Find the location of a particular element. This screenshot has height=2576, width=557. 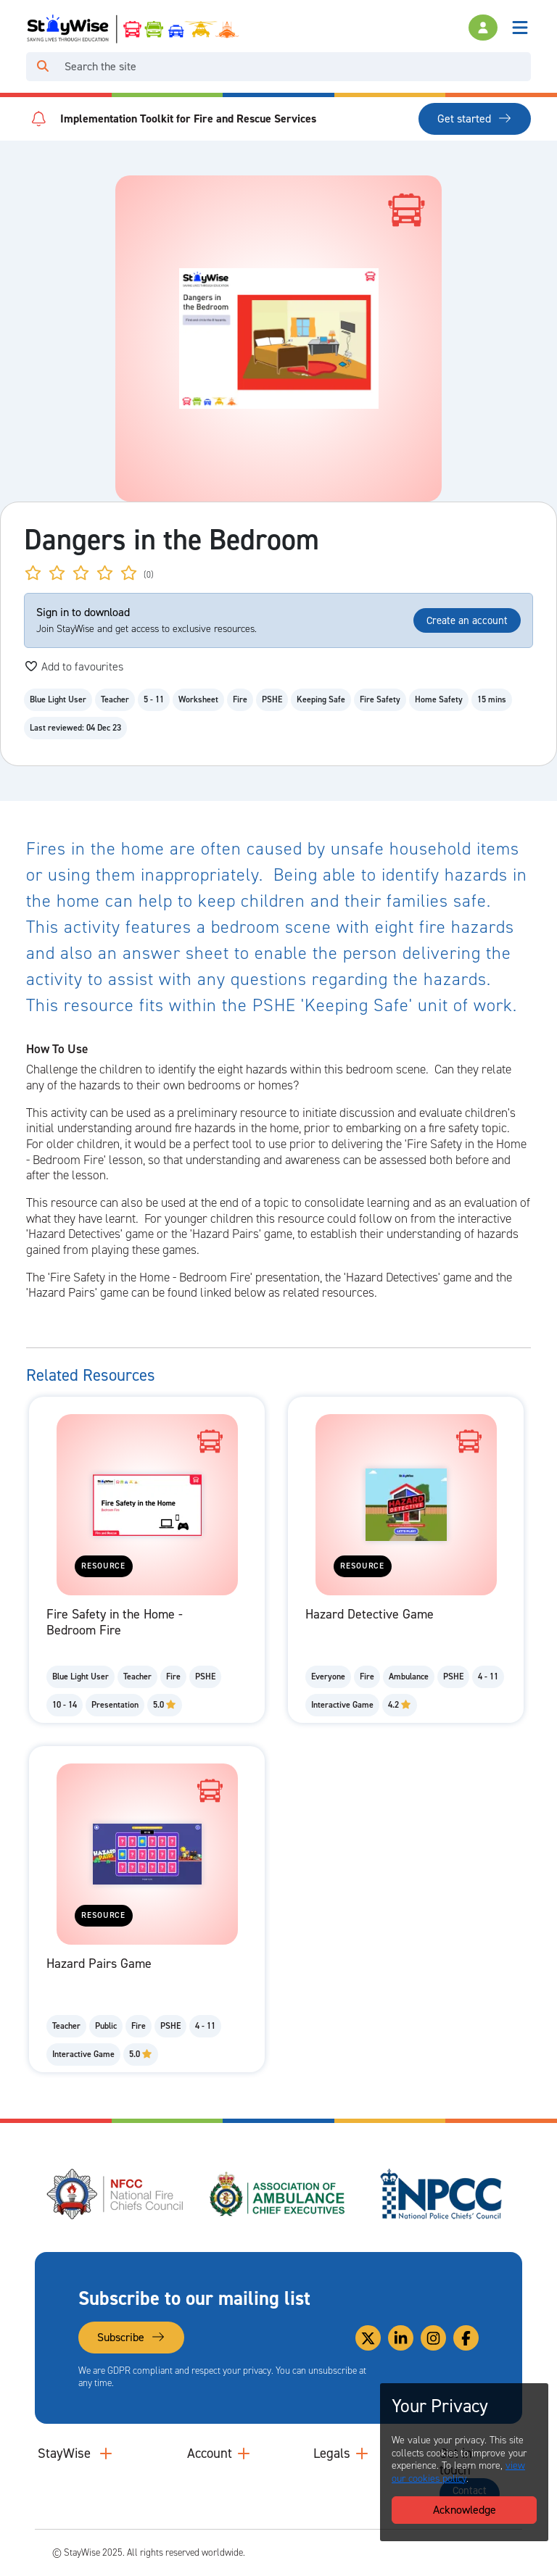

[Collapse and expand legal links] is located at coordinates (362, 2453).